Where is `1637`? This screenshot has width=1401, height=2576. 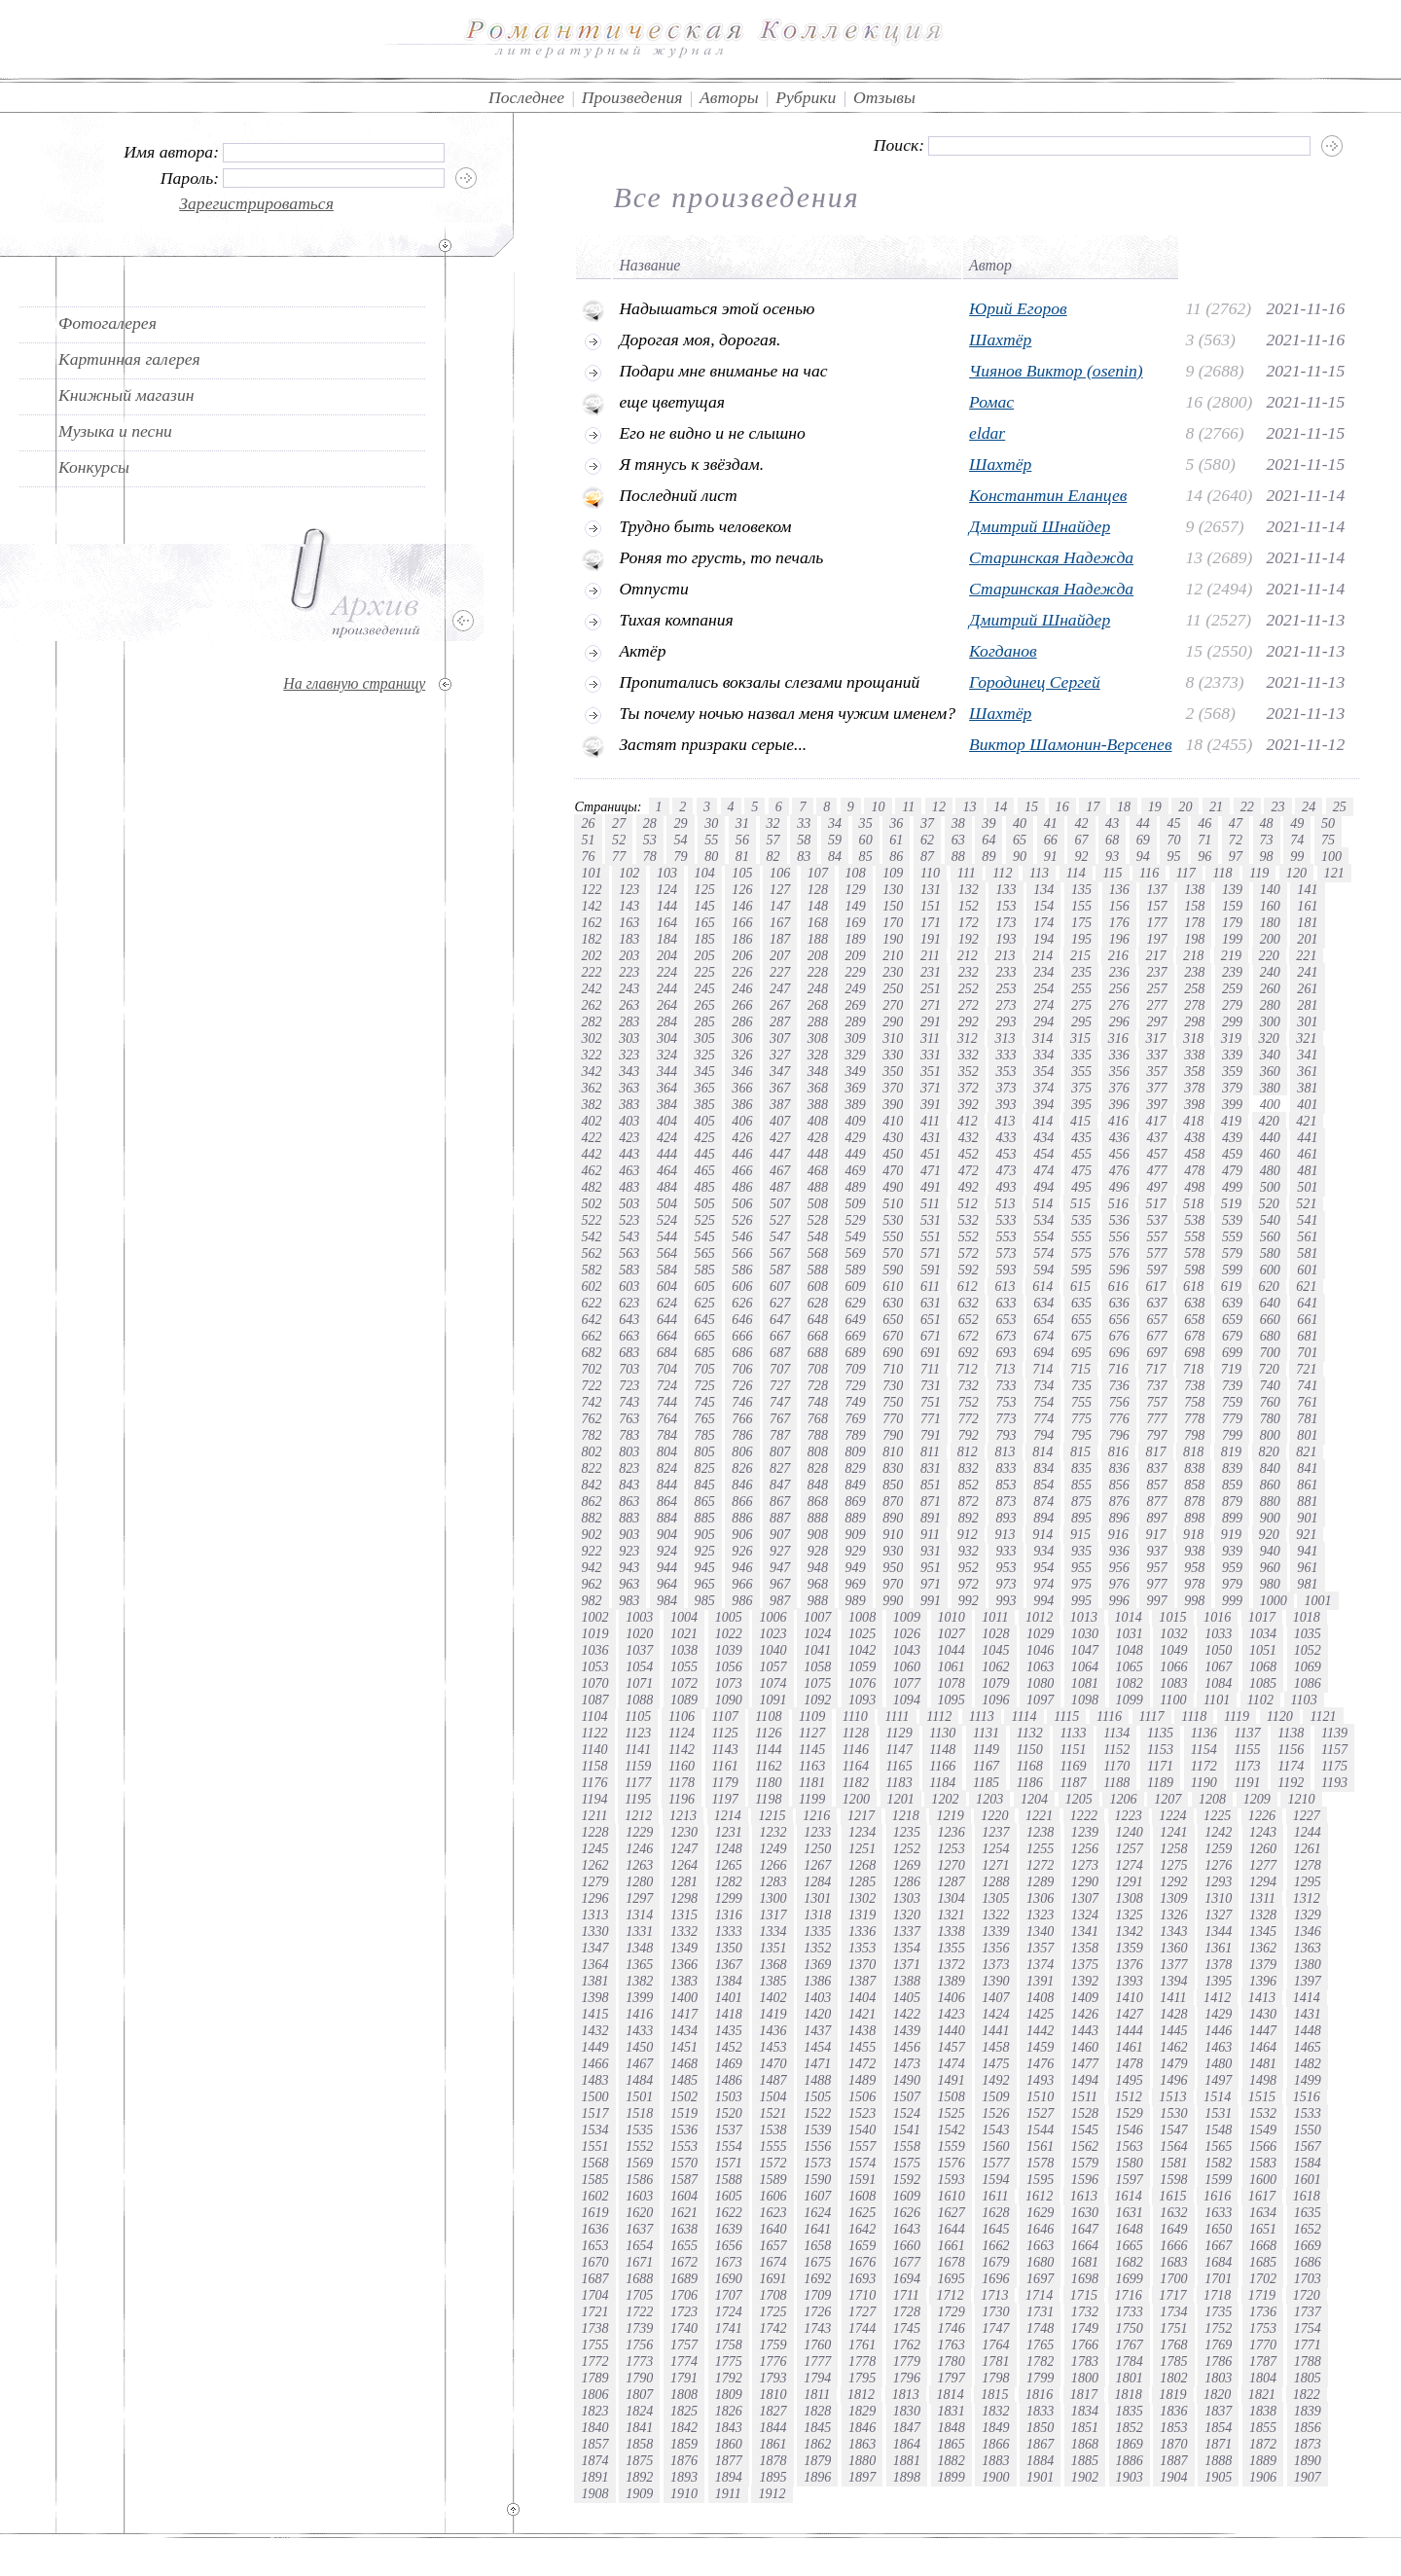
1637 is located at coordinates (639, 2228).